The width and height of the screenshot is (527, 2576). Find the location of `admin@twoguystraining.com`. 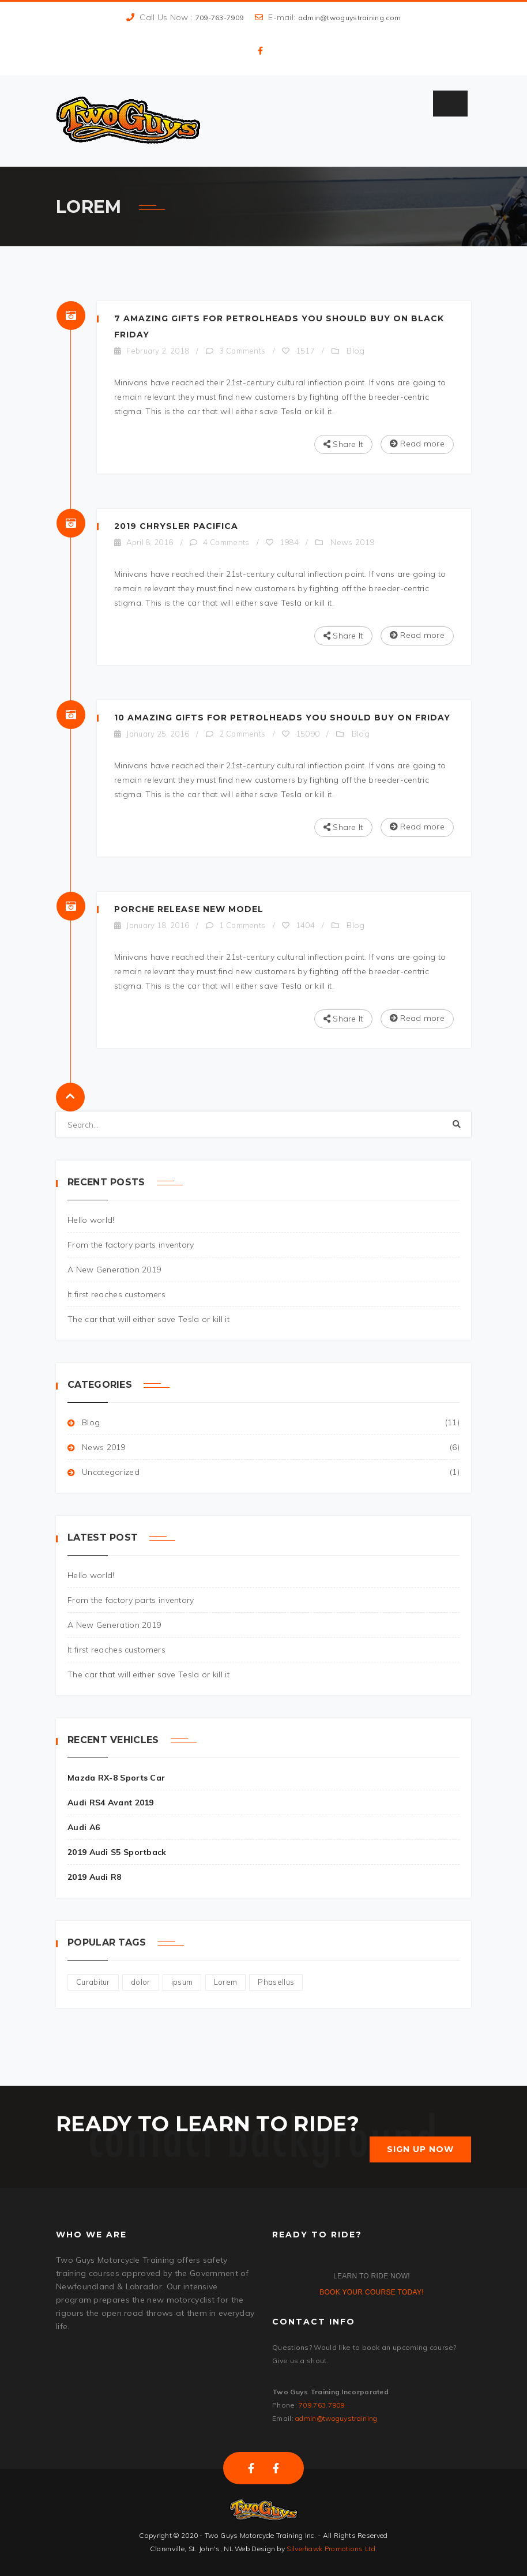

admin@twoguystraining.com is located at coordinates (349, 17).